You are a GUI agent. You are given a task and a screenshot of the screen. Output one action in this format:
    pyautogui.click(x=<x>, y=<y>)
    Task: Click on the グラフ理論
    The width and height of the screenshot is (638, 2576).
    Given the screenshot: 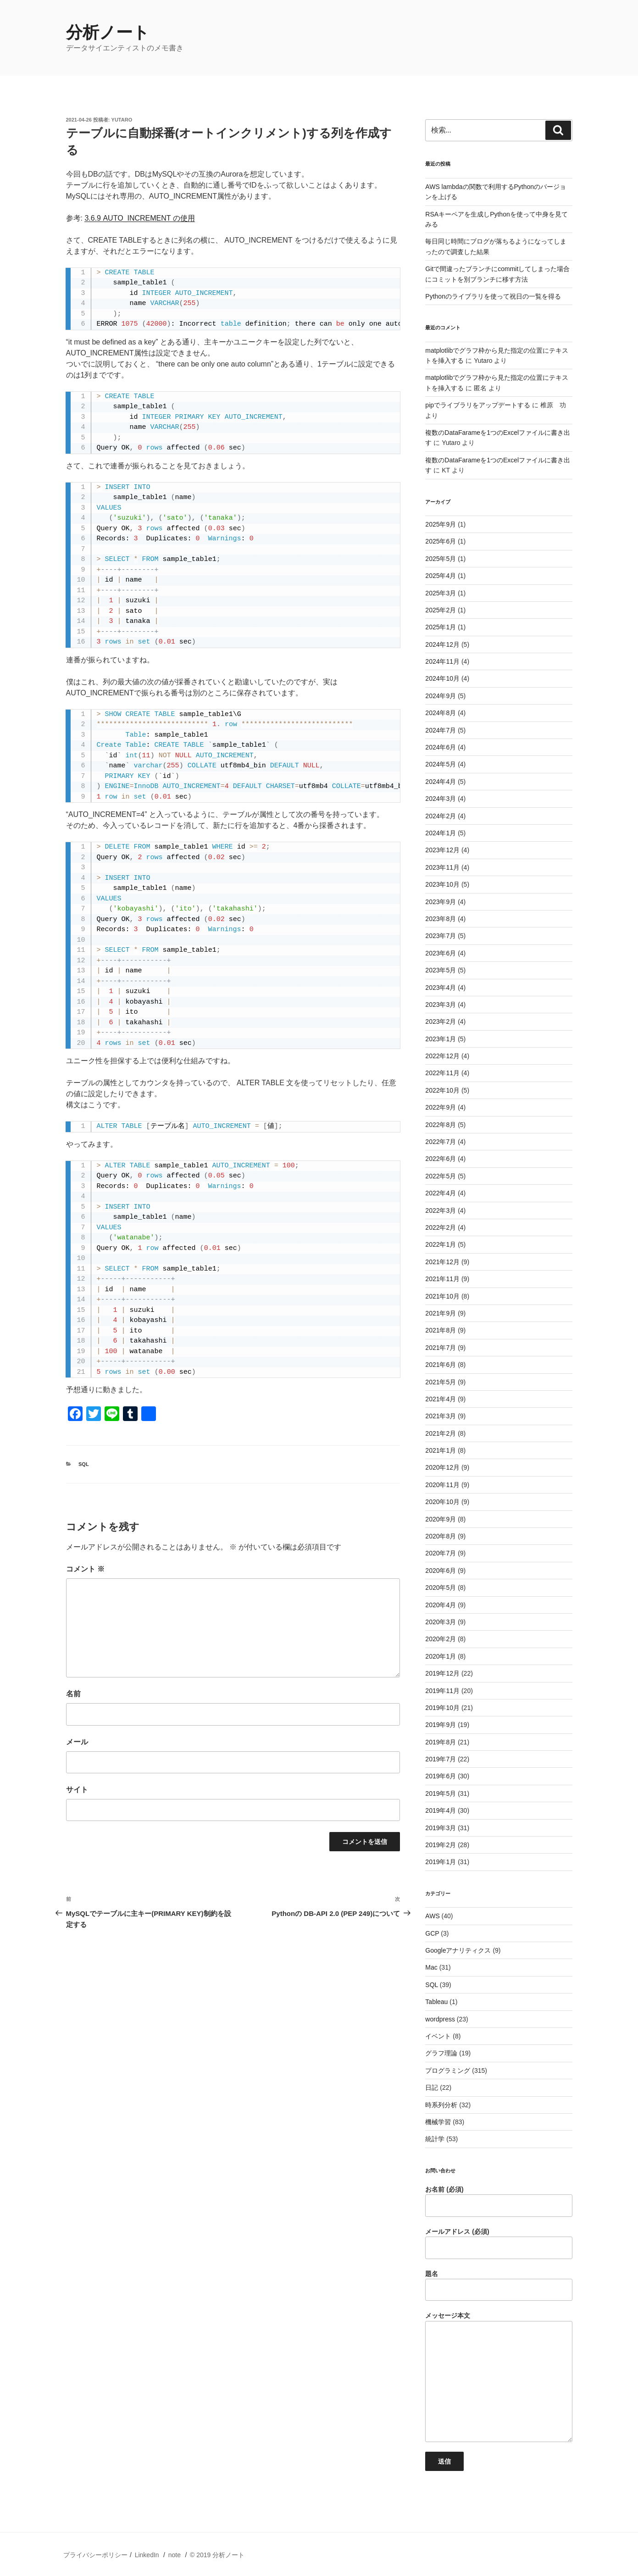 What is the action you would take?
    pyautogui.click(x=441, y=2053)
    